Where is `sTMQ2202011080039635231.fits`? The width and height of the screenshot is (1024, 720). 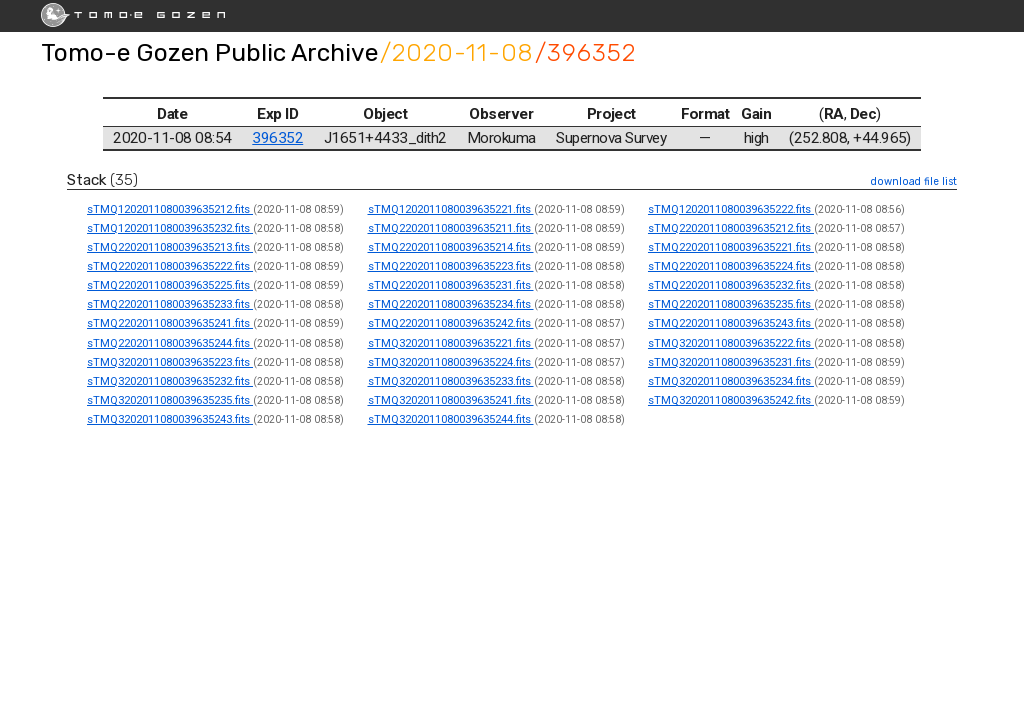 sTMQ2202011080039635231.fits is located at coordinates (451, 285).